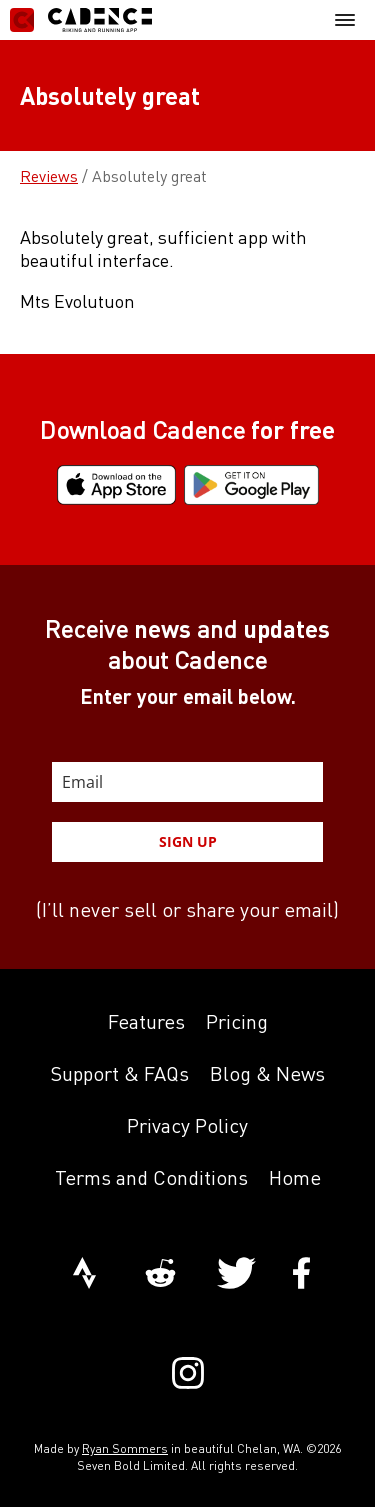  I want to click on Reviews, so click(49, 176).